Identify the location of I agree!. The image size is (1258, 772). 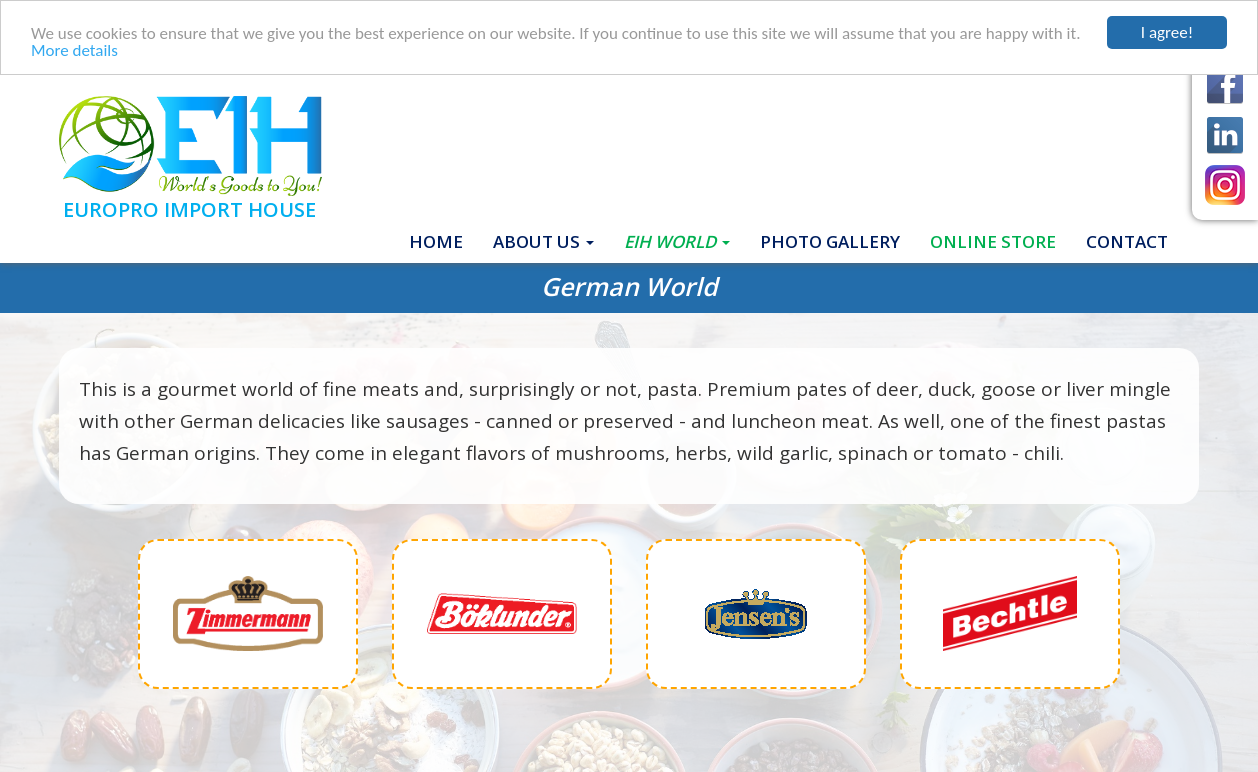
(1167, 32).